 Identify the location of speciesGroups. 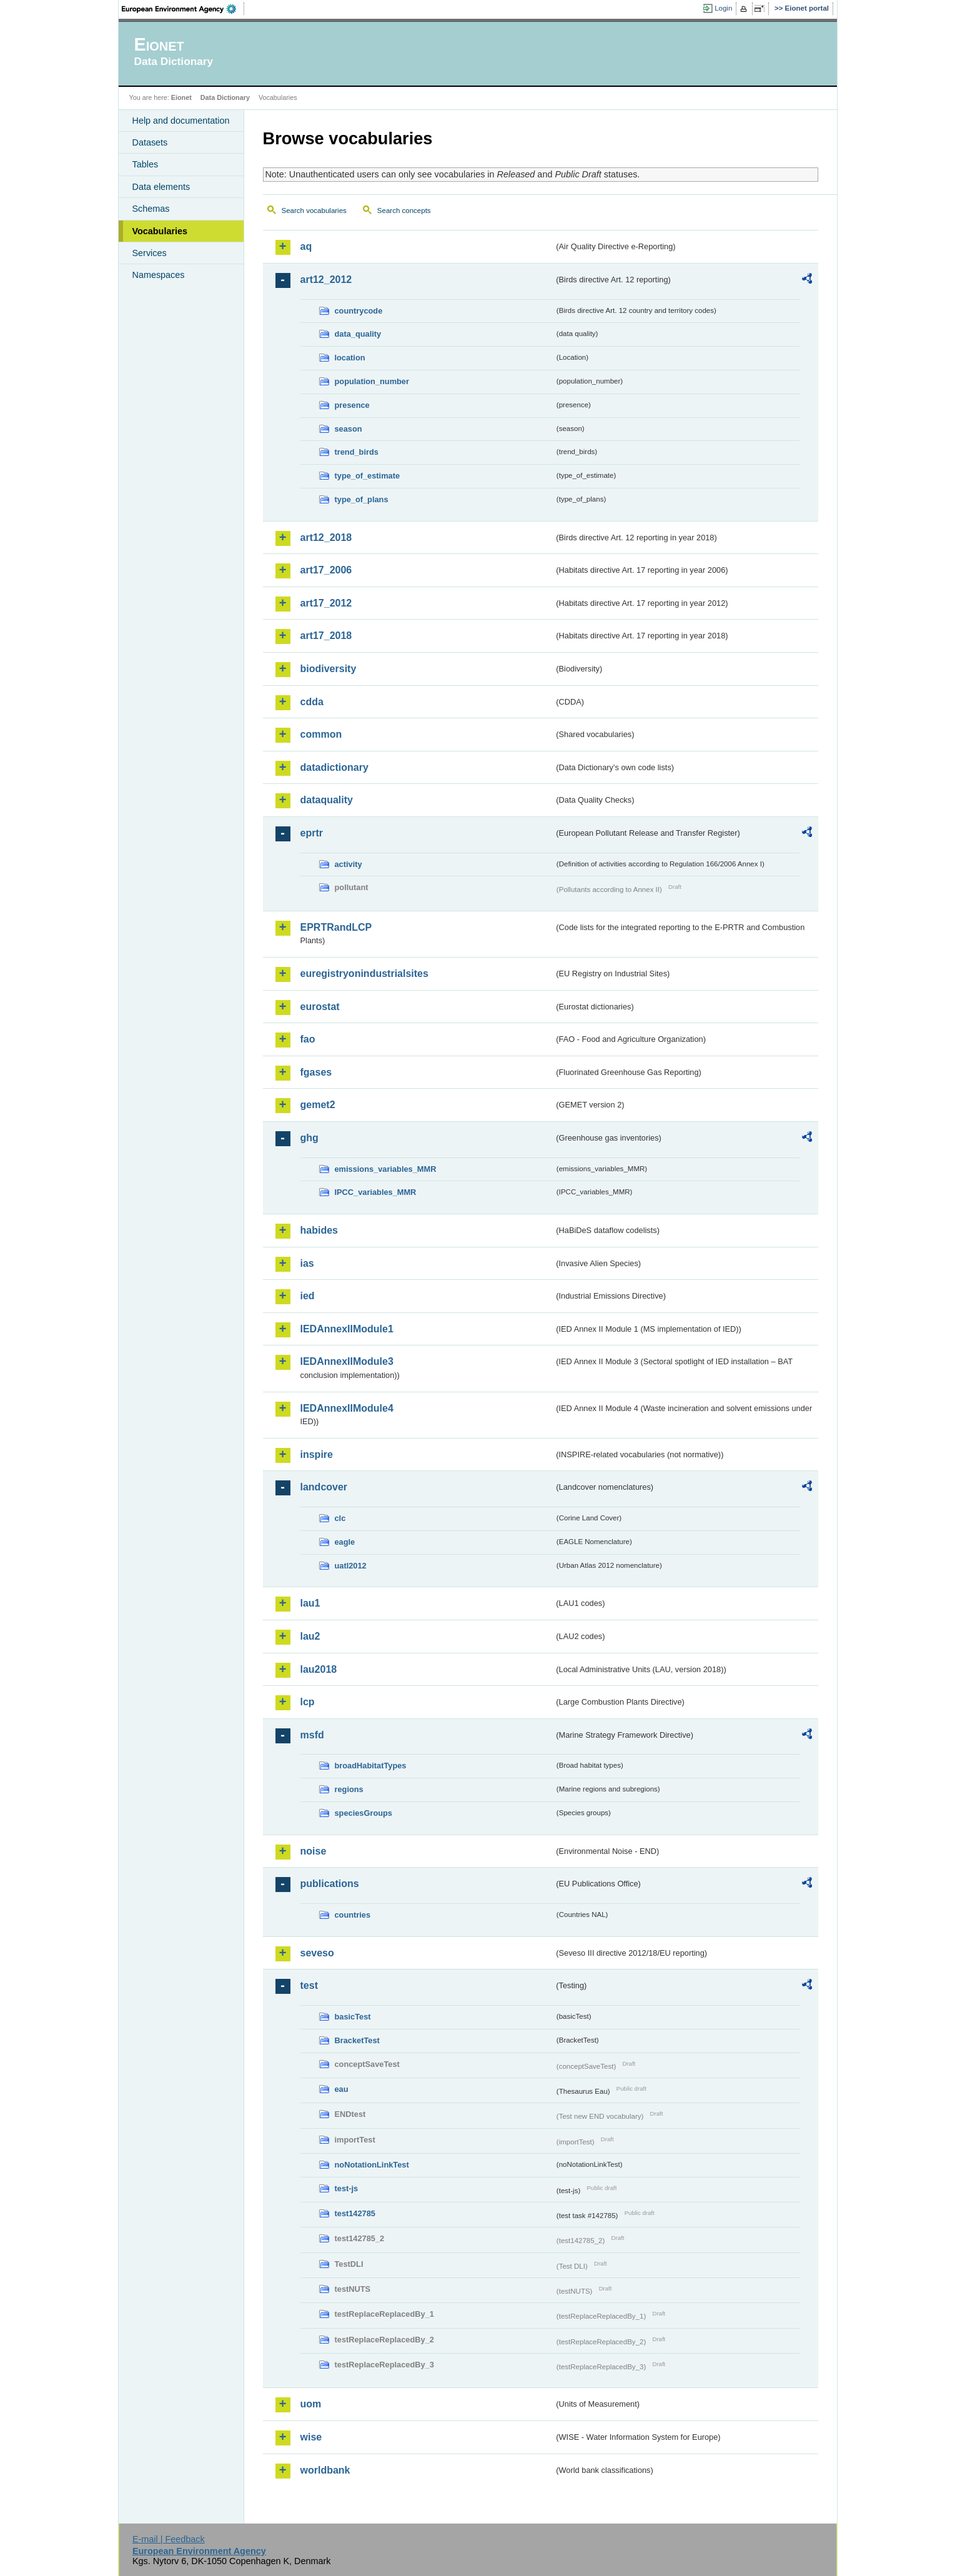
(363, 1813).